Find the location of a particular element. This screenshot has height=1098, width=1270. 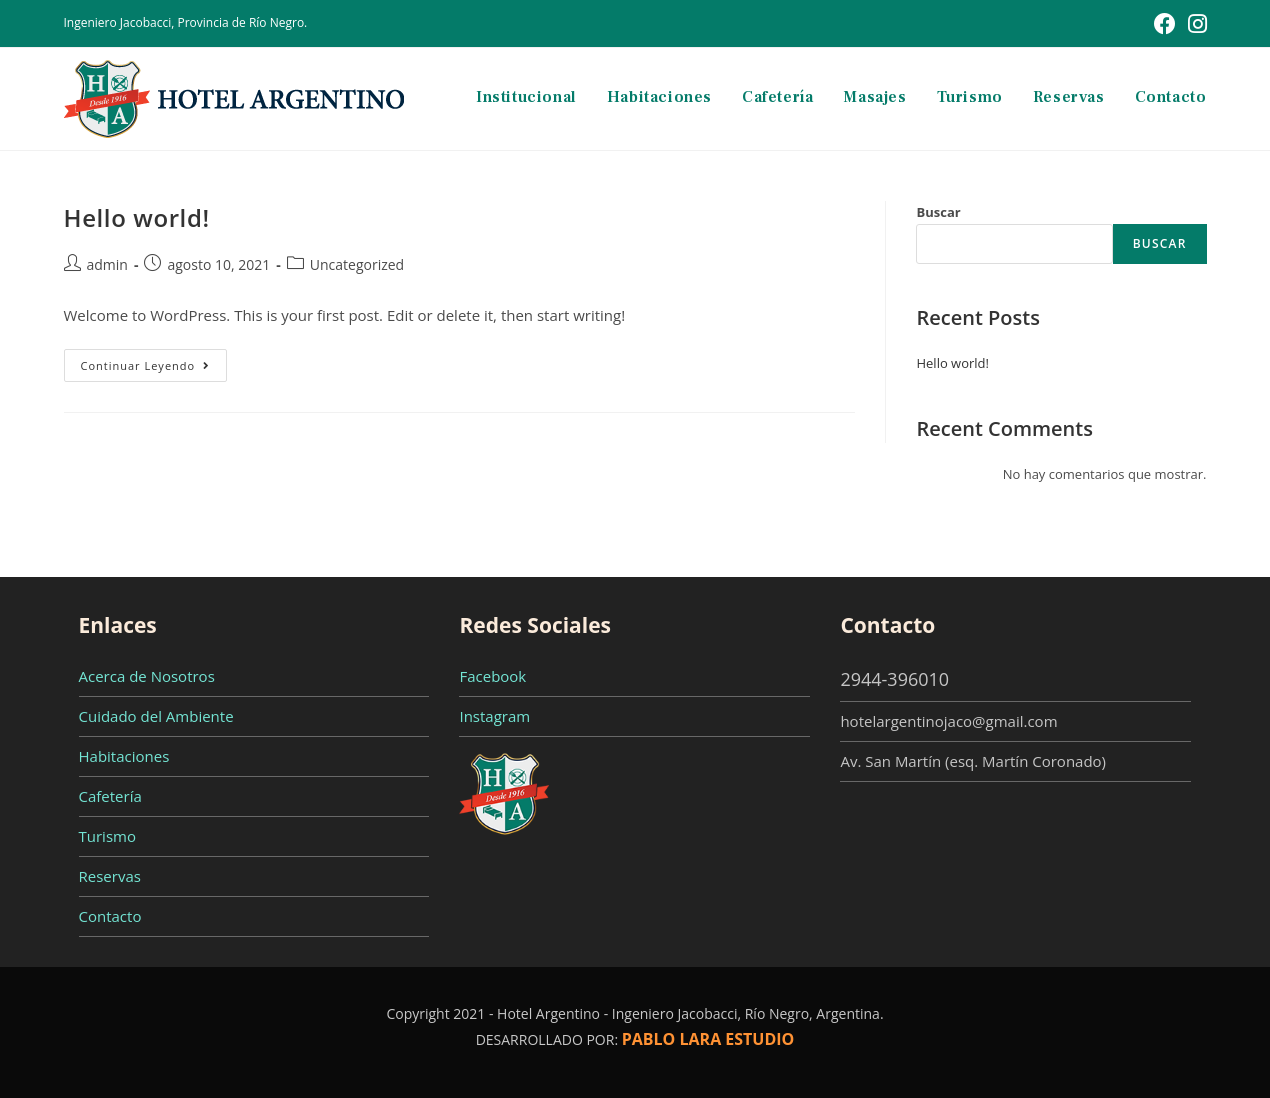

Turismo is located at coordinates (107, 836).